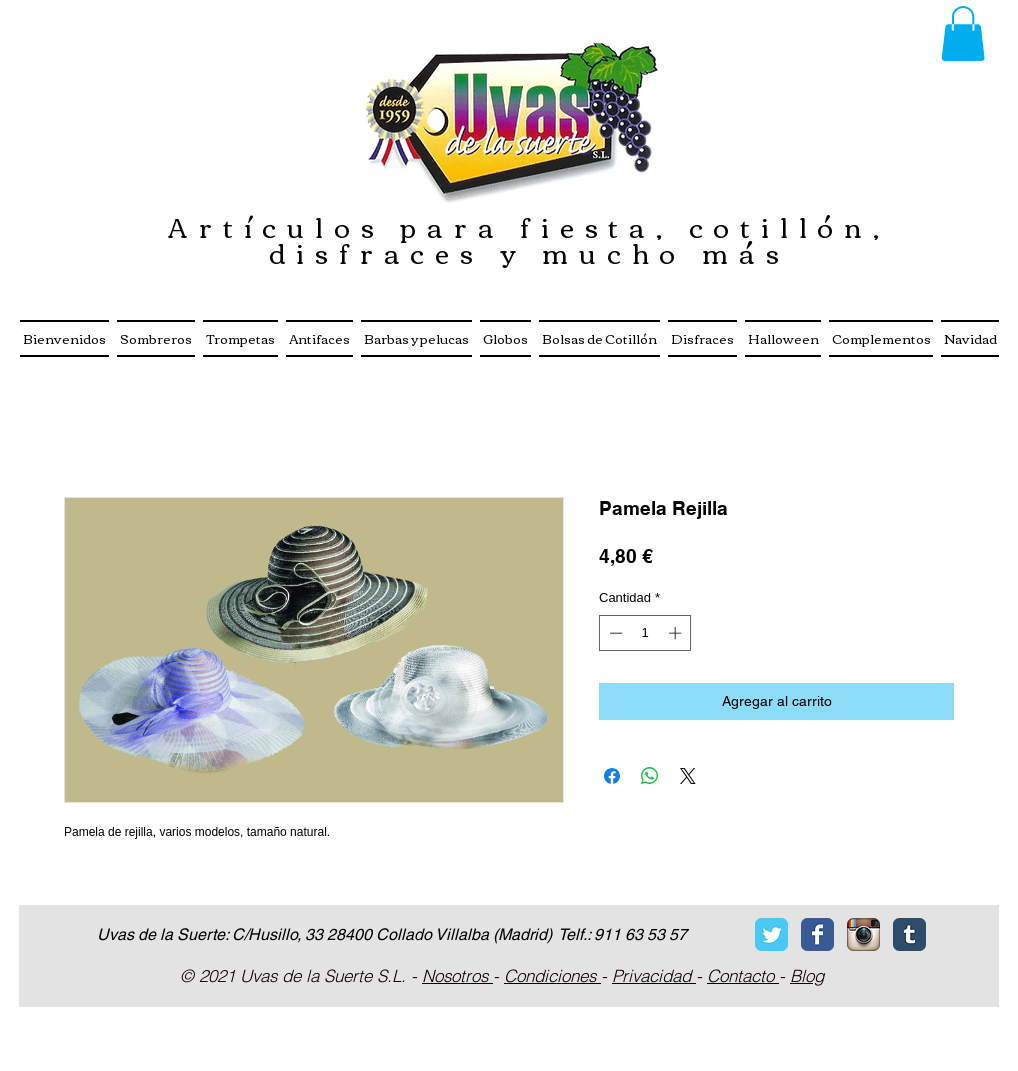 The image size is (1018, 1071). Describe the element at coordinates (614, 633) in the screenshot. I see `[Decrement]` at that location.